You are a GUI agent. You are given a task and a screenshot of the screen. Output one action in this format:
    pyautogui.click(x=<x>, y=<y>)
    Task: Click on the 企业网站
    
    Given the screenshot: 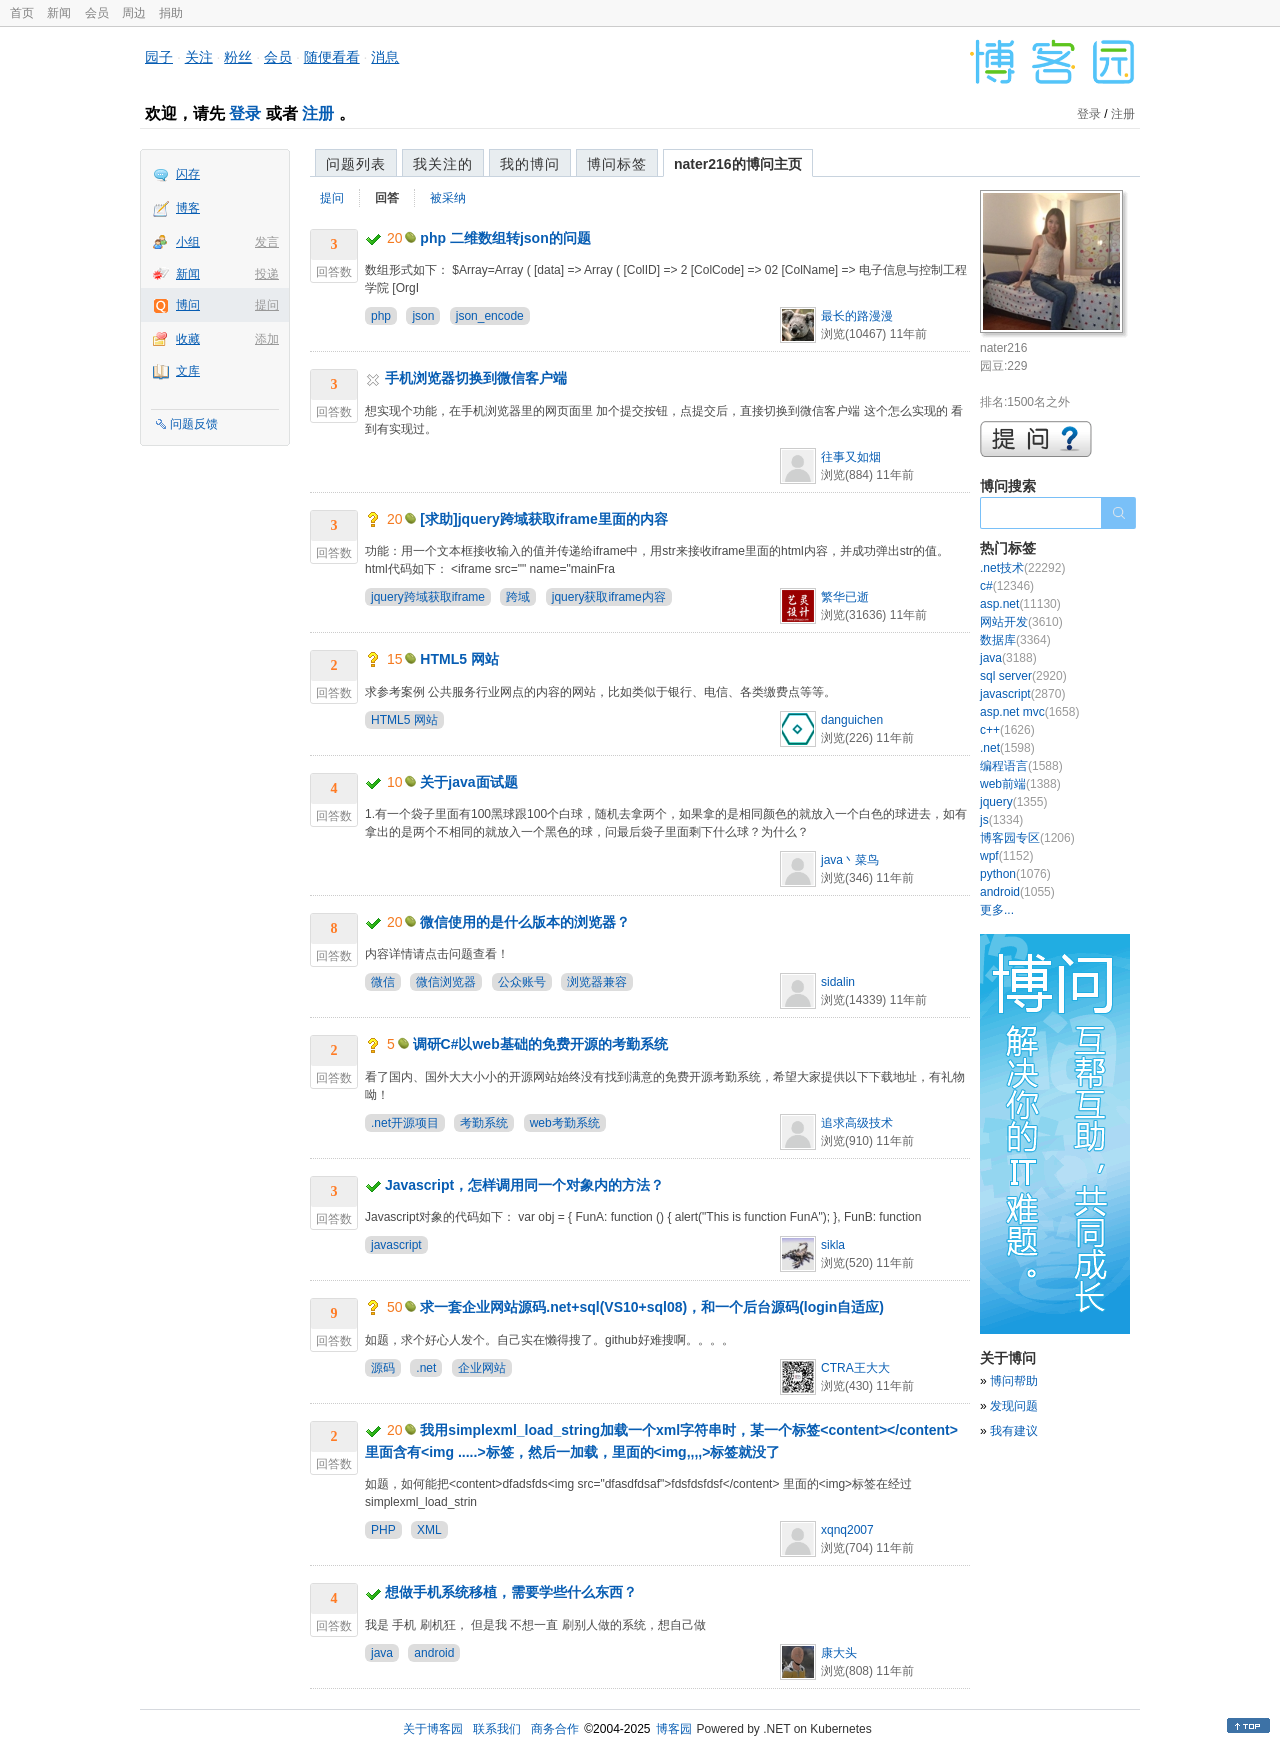 What is the action you would take?
    pyautogui.click(x=482, y=1368)
    